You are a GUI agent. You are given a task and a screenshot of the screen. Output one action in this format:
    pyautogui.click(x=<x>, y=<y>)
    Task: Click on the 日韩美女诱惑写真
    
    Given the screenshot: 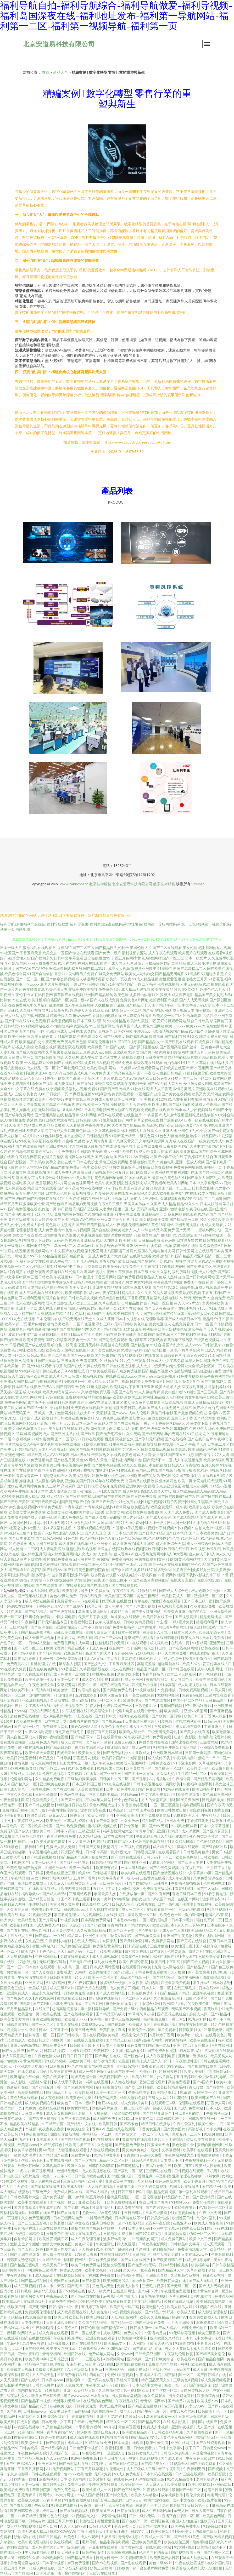 What is the action you would take?
    pyautogui.click(x=22, y=2259)
    